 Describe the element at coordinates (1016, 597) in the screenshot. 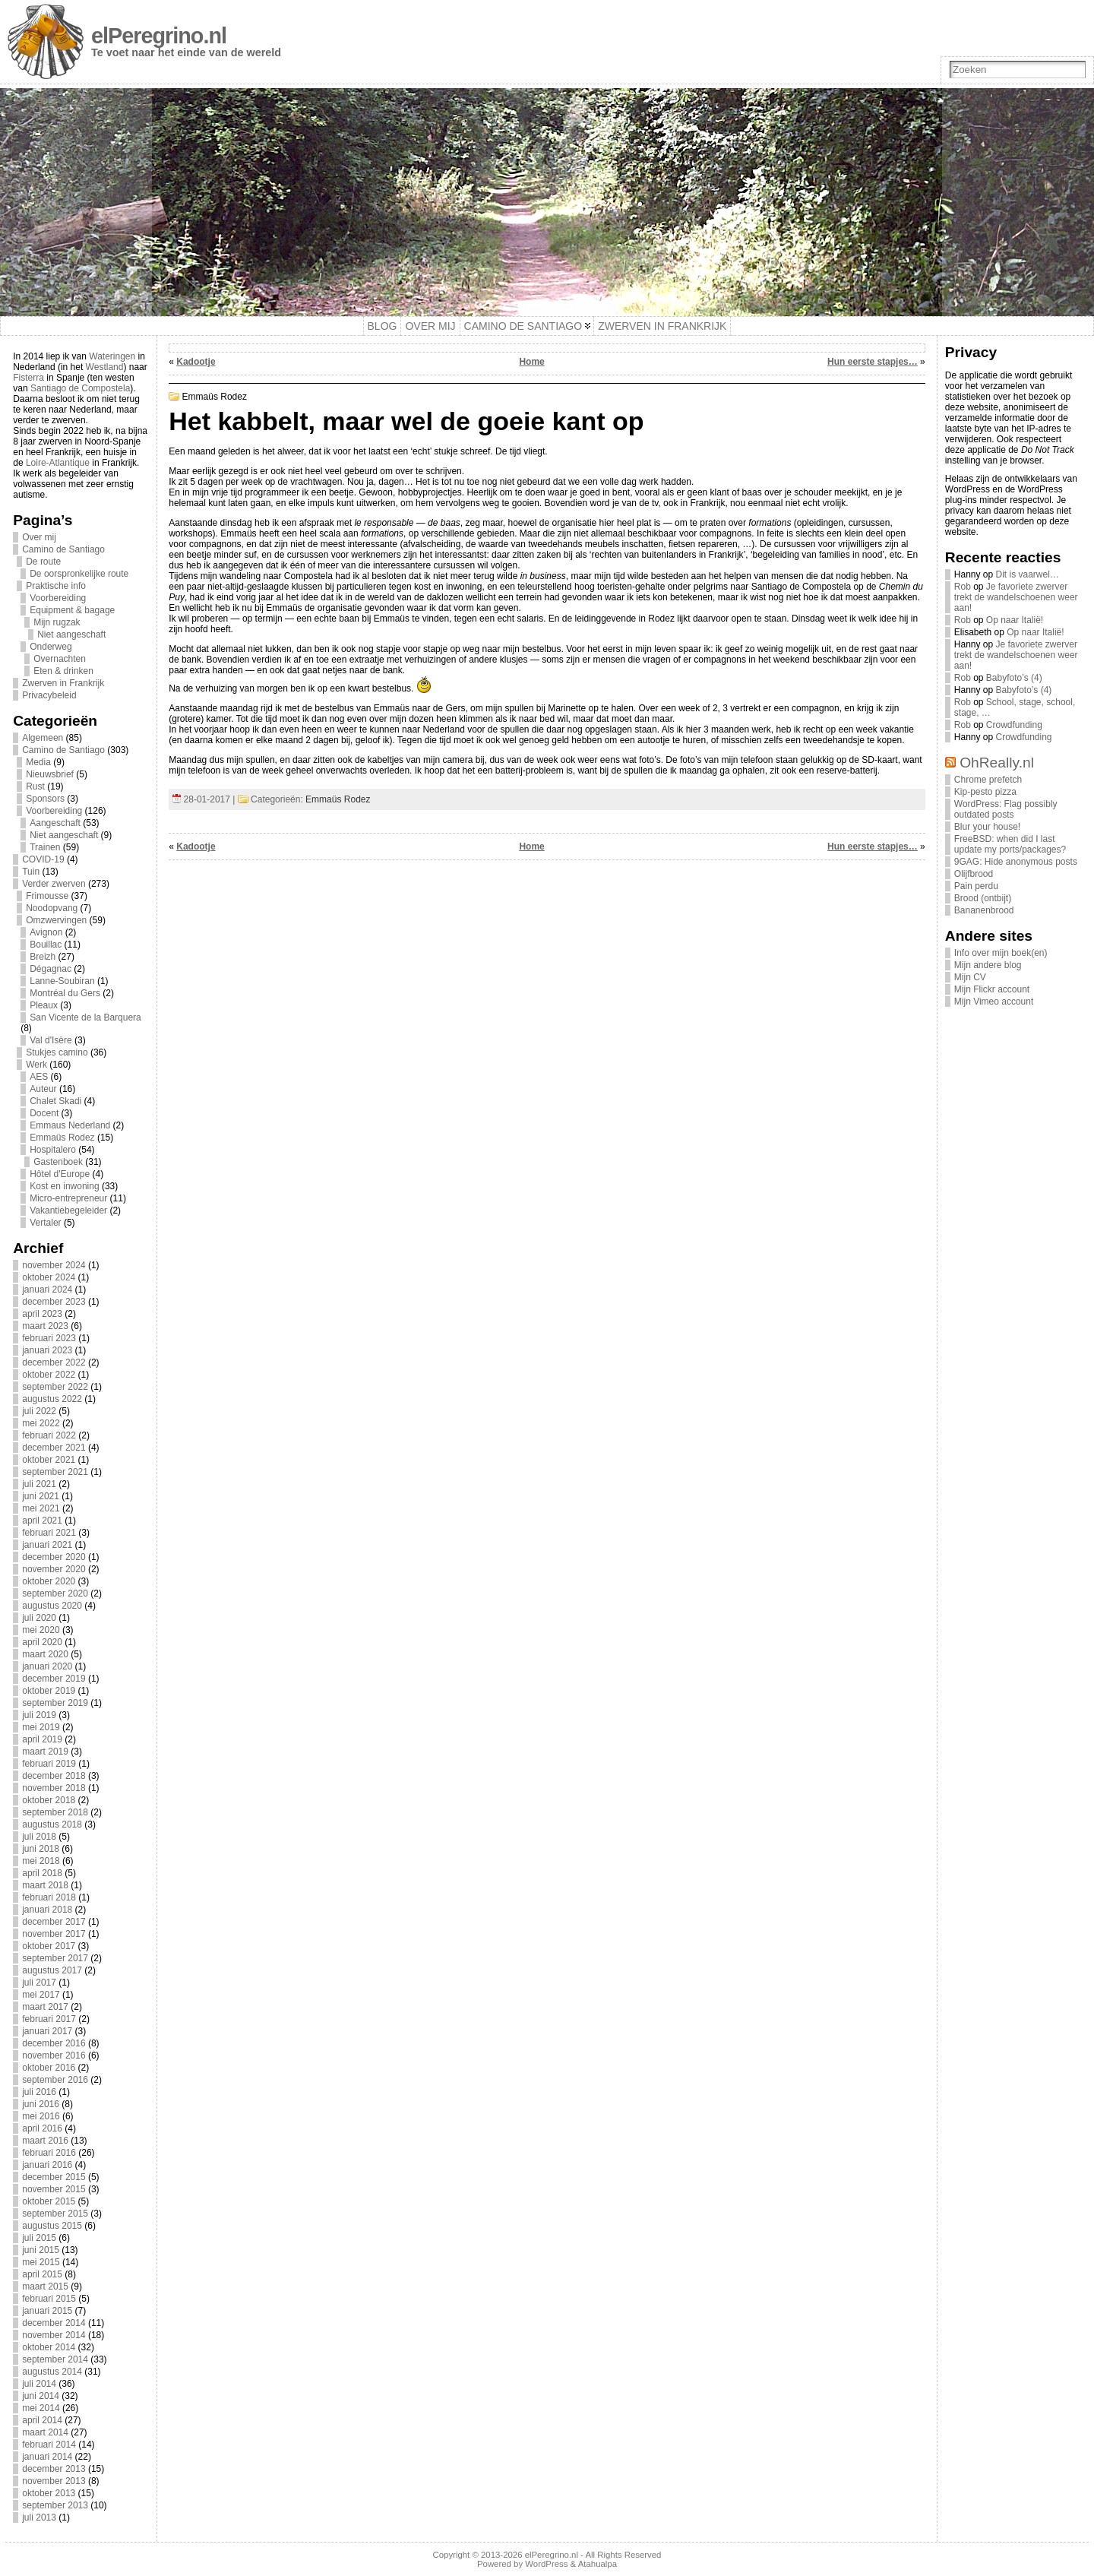

I see `Je favoriete zwerver trekt de wandelschoenen weer aan!` at that location.